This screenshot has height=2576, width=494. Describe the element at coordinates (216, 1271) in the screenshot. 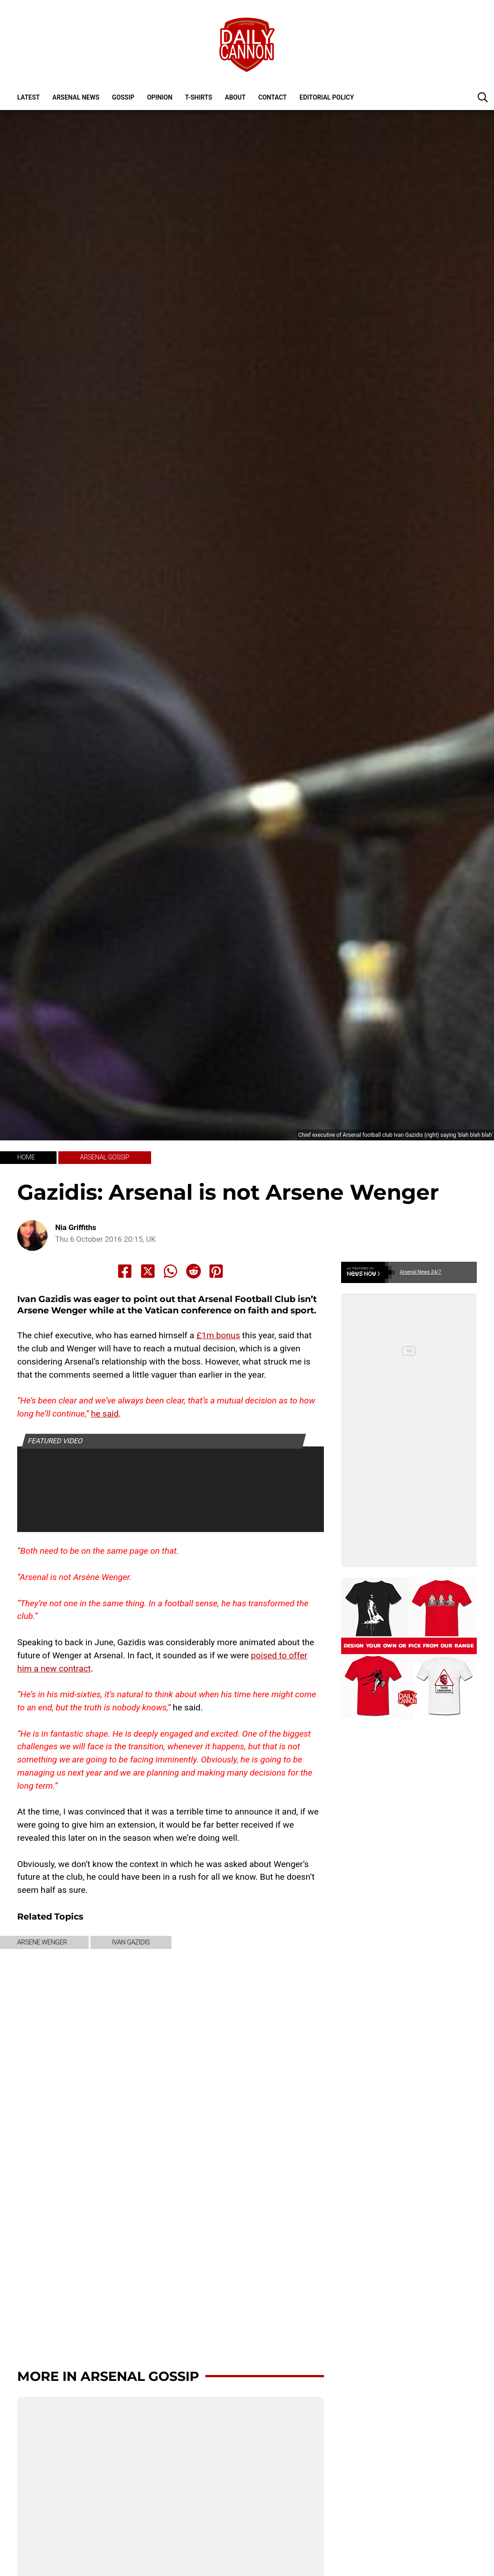

I see `[Share to Pinterest]` at that location.